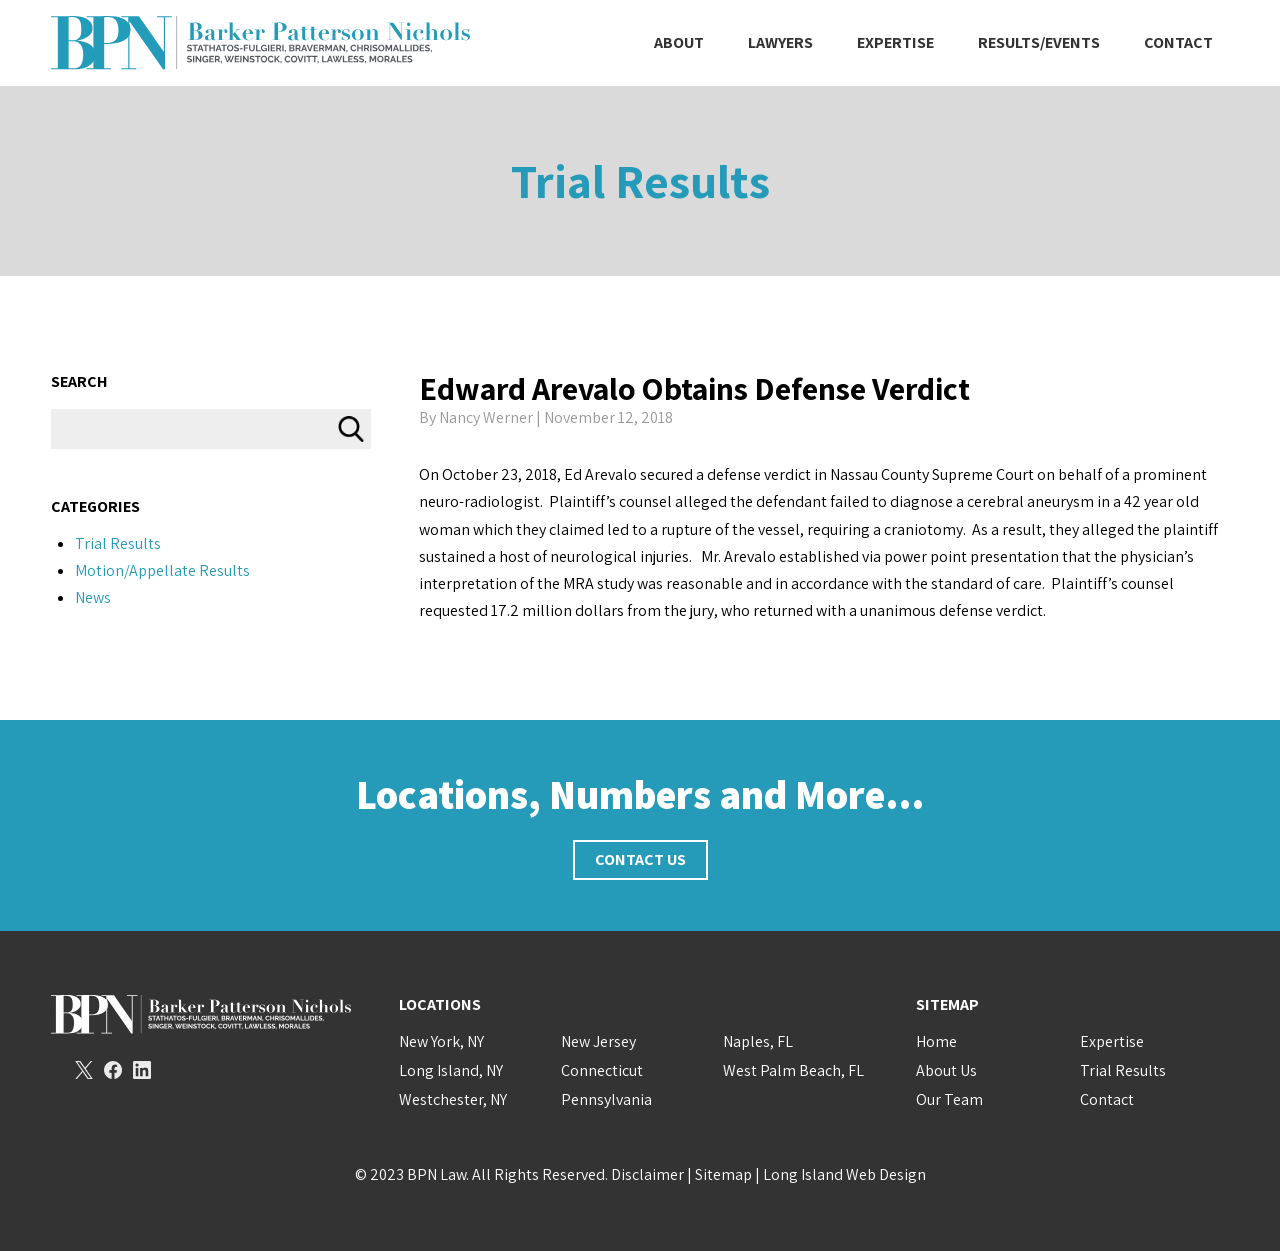  I want to click on Facebook, so click(113, 1070).